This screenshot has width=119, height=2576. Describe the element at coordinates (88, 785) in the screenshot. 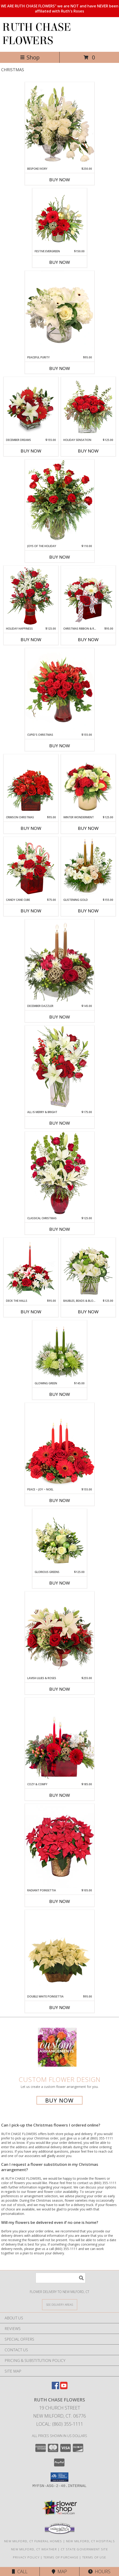

I see `[View Winter Wonderment Bouquet Info]` at that location.